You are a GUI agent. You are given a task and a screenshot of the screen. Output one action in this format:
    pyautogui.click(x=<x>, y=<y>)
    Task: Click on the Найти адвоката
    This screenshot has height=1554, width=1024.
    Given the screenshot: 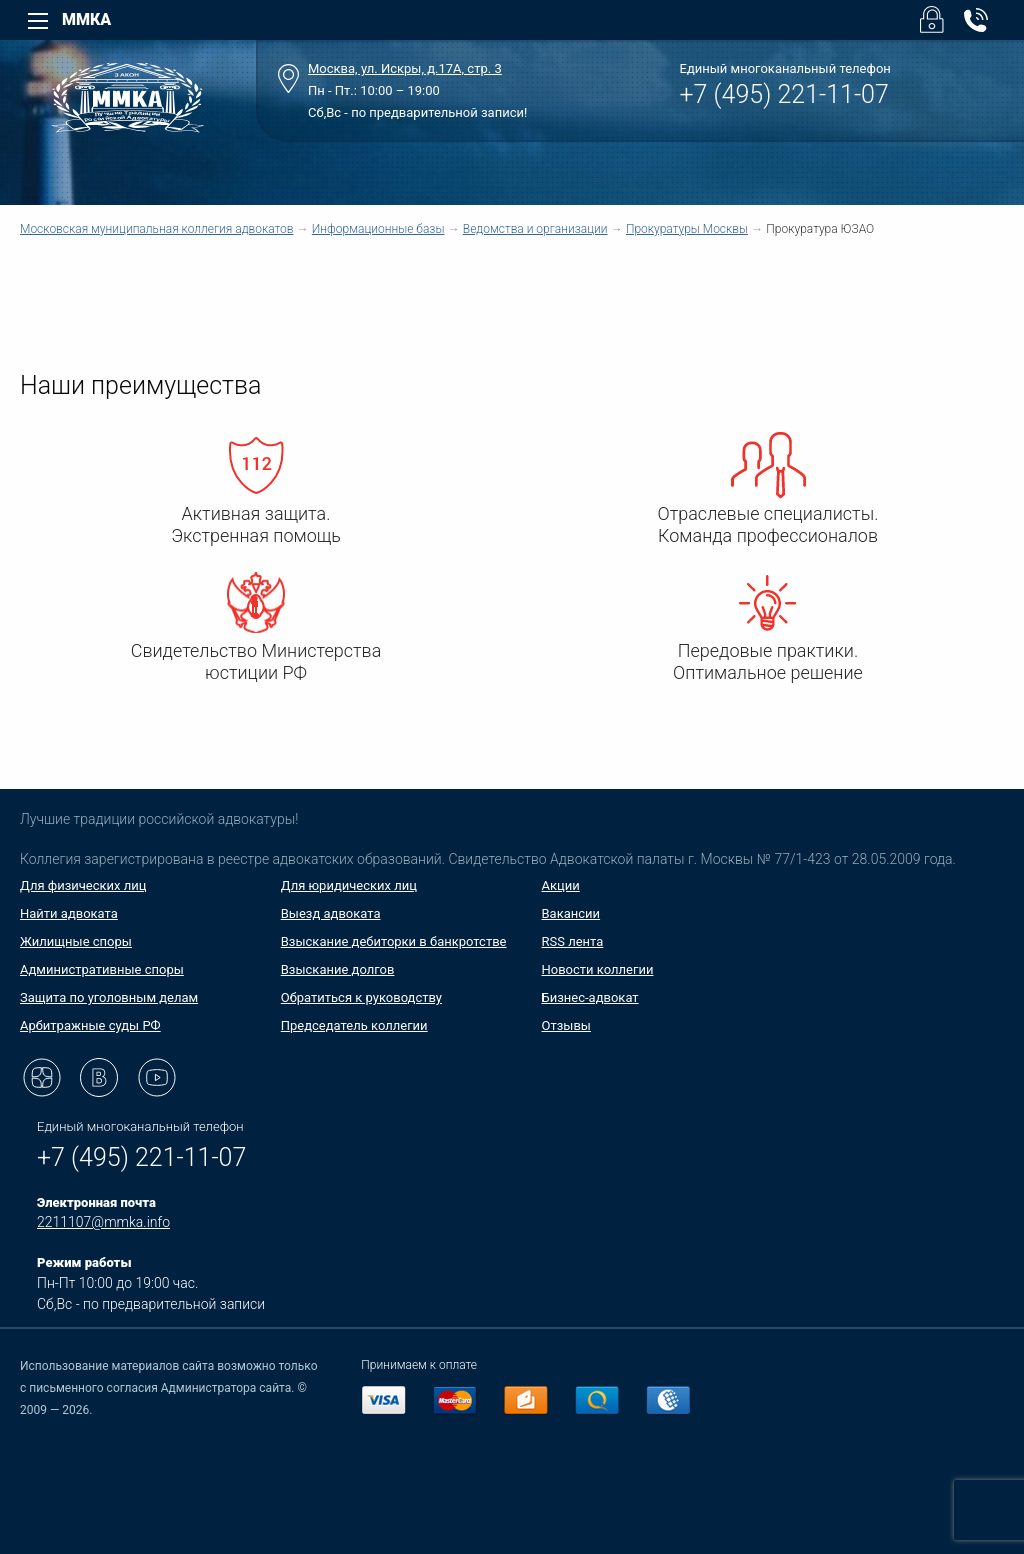 What is the action you would take?
    pyautogui.click(x=69, y=913)
    